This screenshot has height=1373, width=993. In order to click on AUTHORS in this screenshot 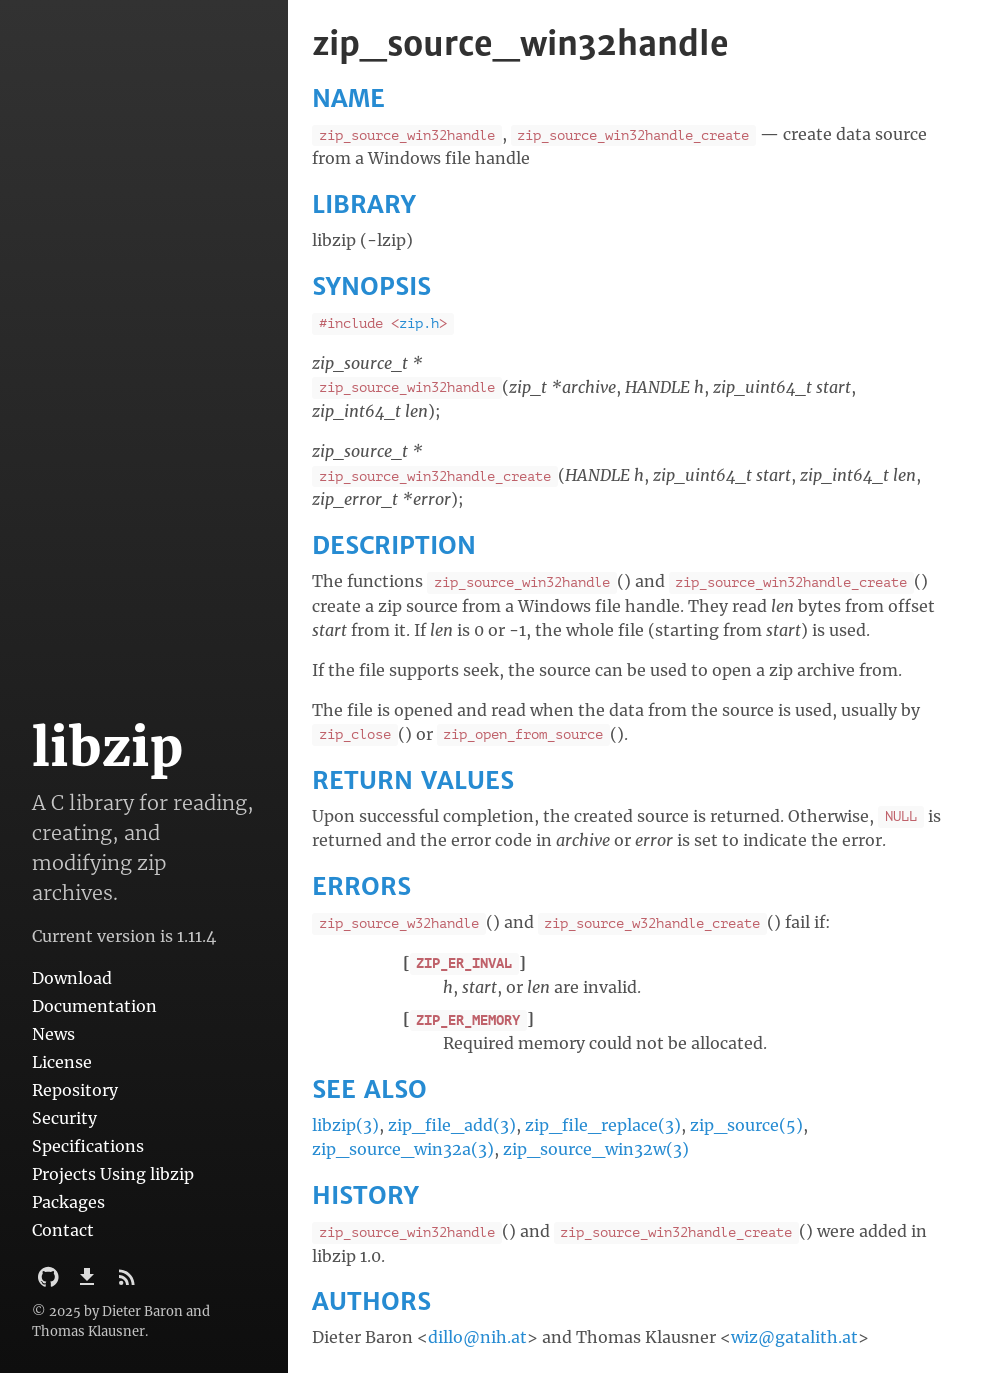, I will do `click(371, 1301)`.